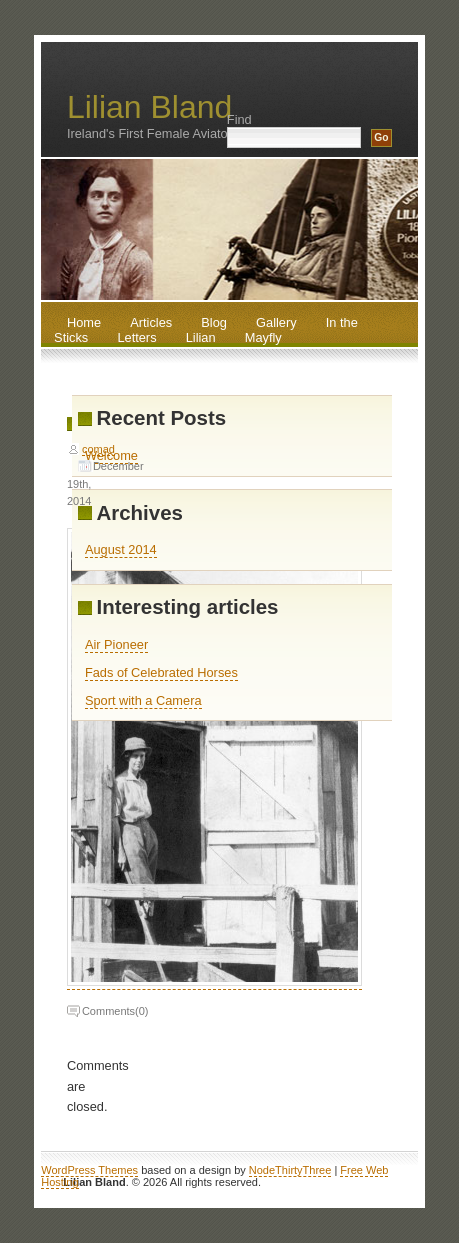  I want to click on Sport with a Camera, so click(143, 700).